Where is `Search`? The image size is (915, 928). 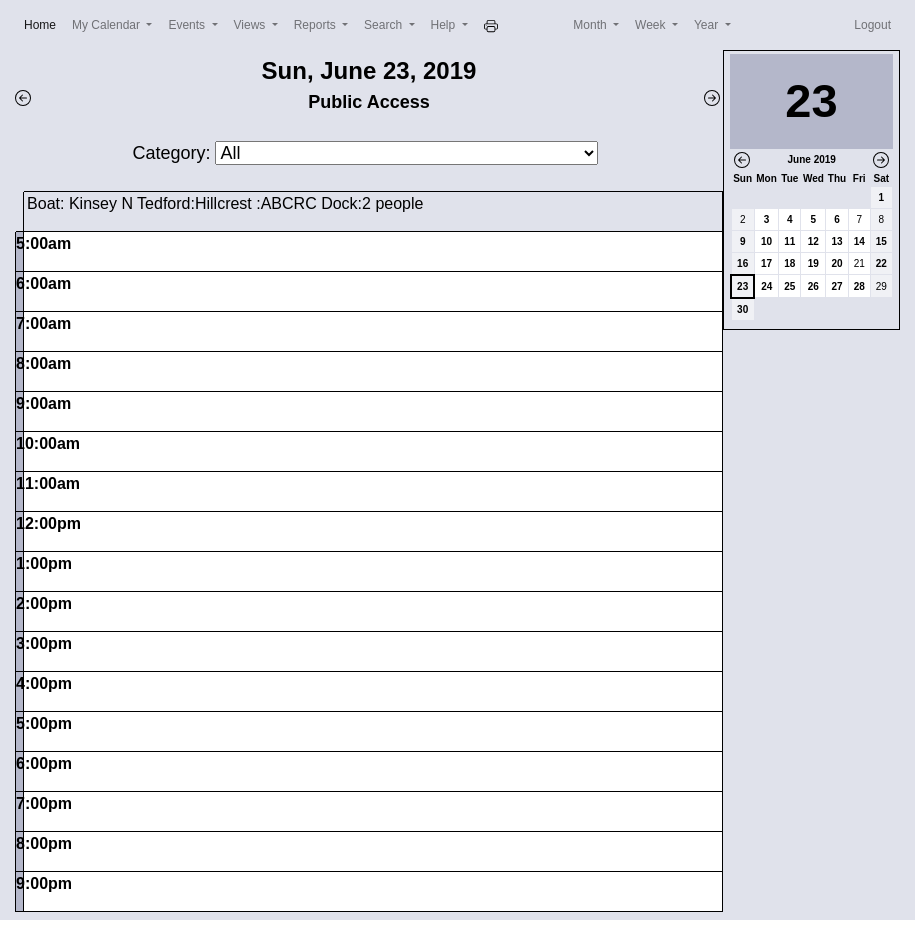 Search is located at coordinates (384, 25).